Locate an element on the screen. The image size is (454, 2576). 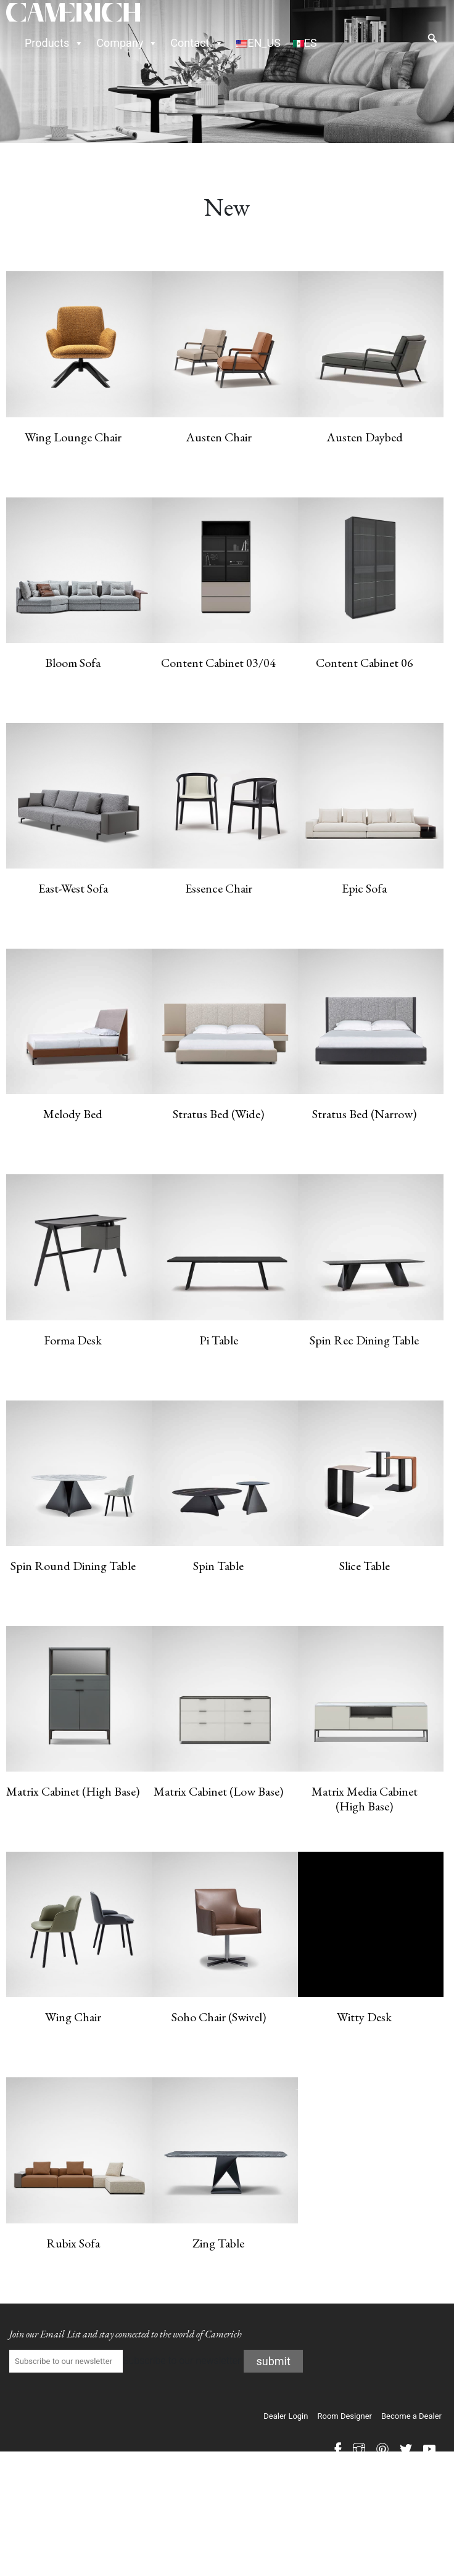
Content Cabinet 03/04 is located at coordinates (218, 663).